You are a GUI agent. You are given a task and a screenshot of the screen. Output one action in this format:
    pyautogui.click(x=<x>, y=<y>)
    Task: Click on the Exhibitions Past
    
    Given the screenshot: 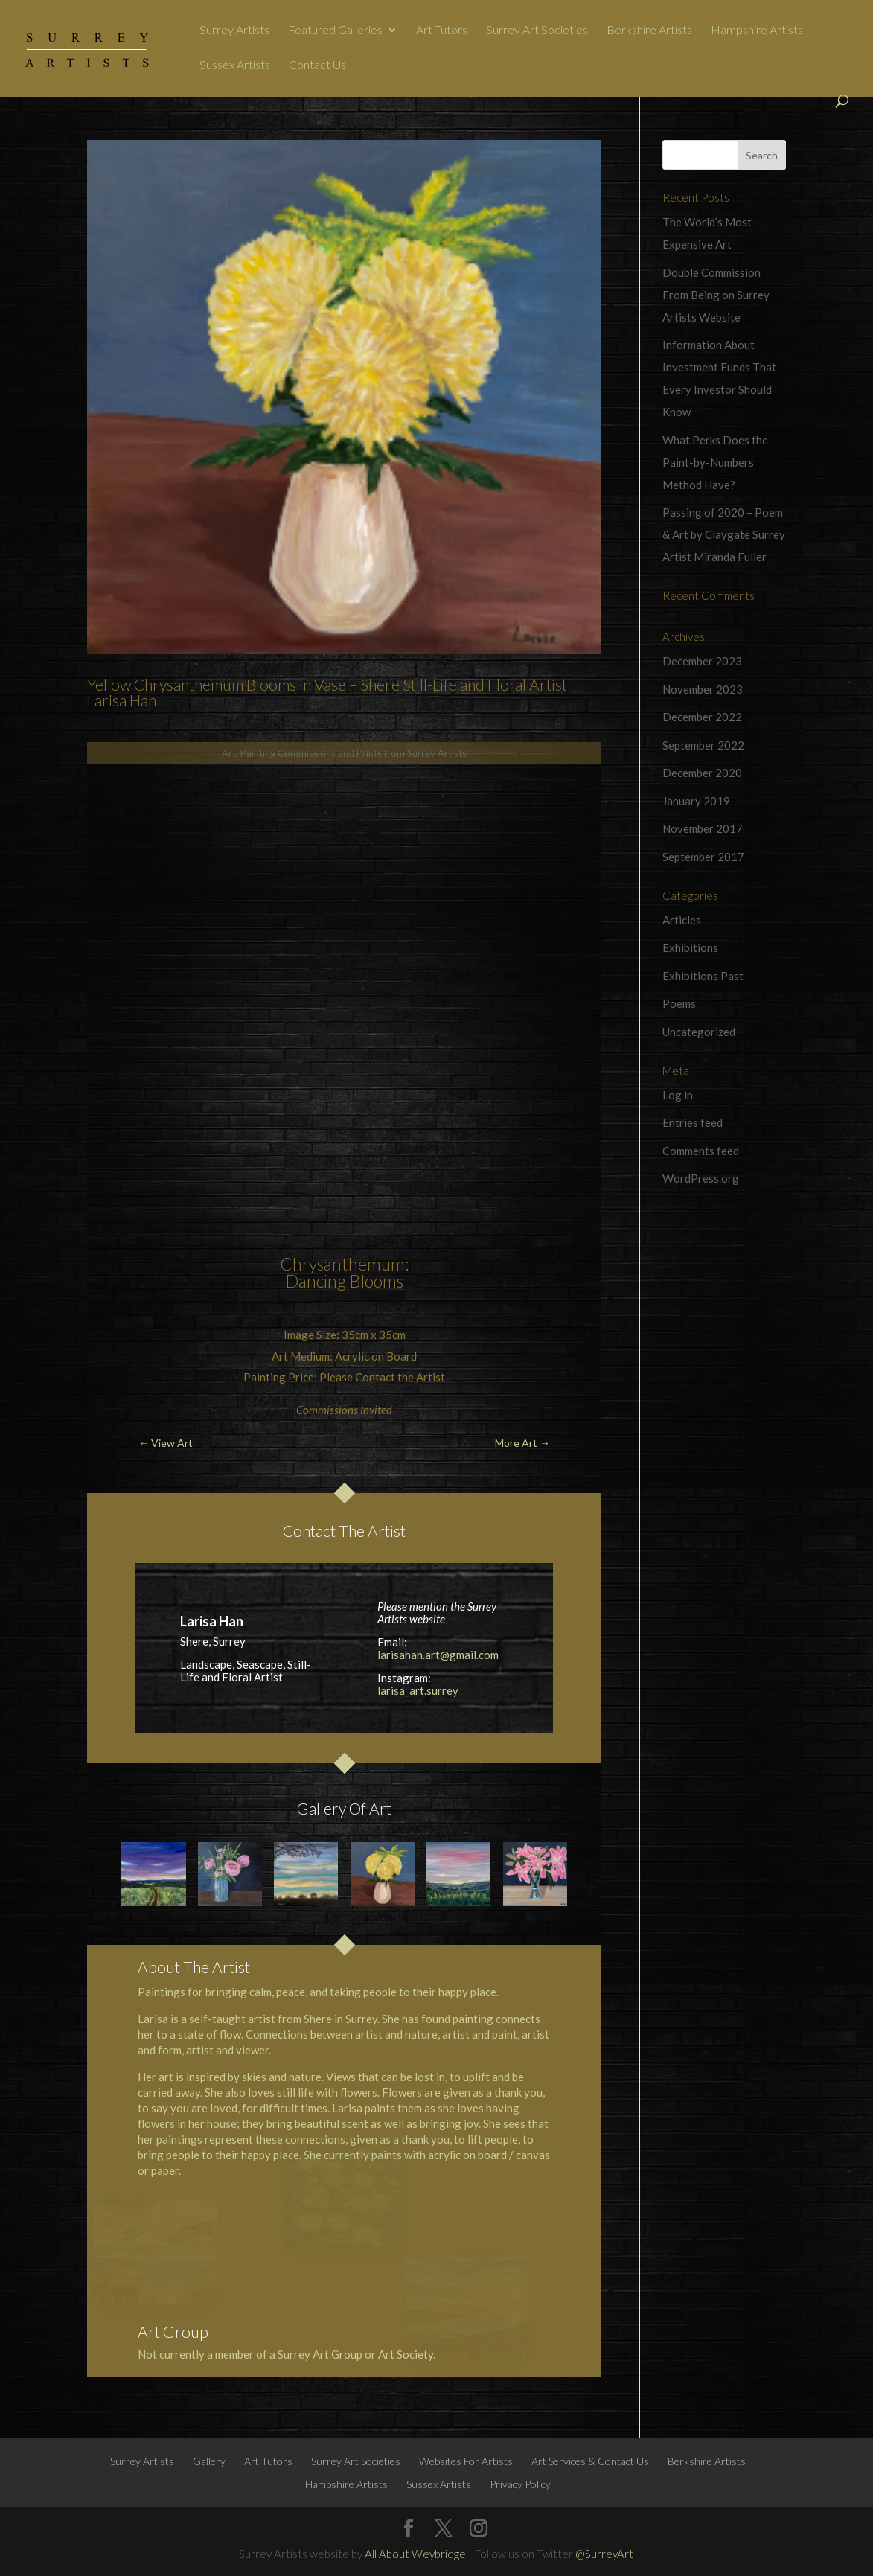 What is the action you would take?
    pyautogui.click(x=703, y=975)
    